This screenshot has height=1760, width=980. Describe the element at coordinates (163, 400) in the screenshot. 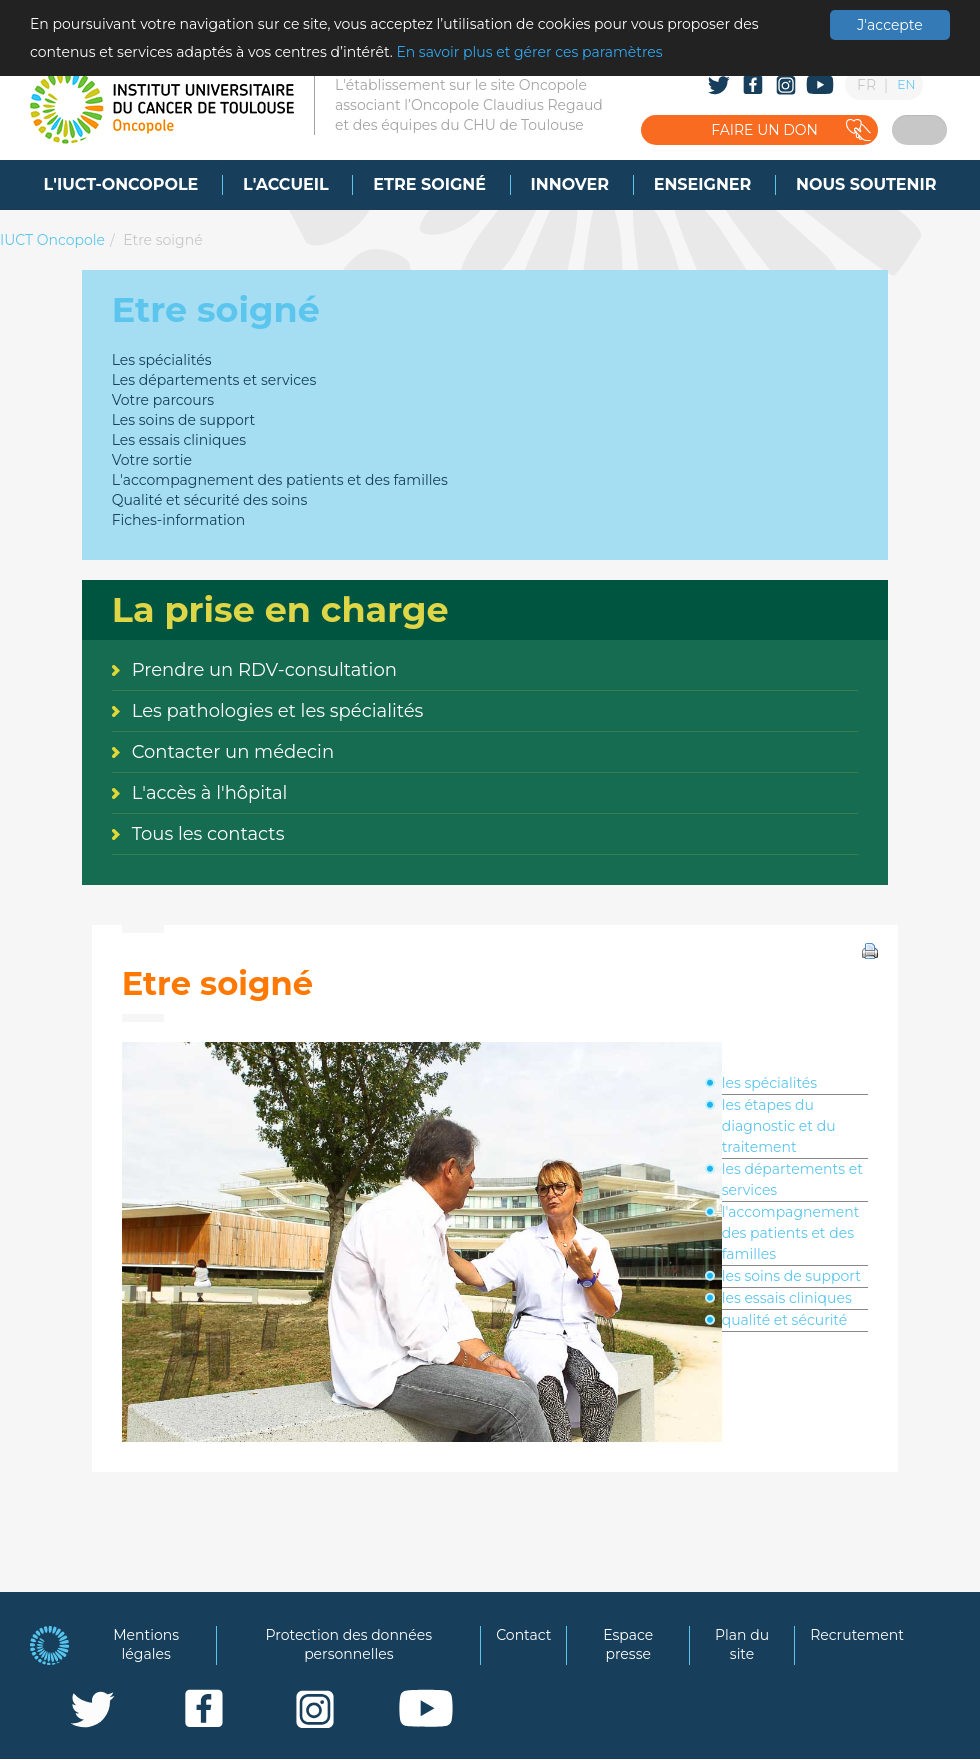

I see `Votre parcours` at that location.